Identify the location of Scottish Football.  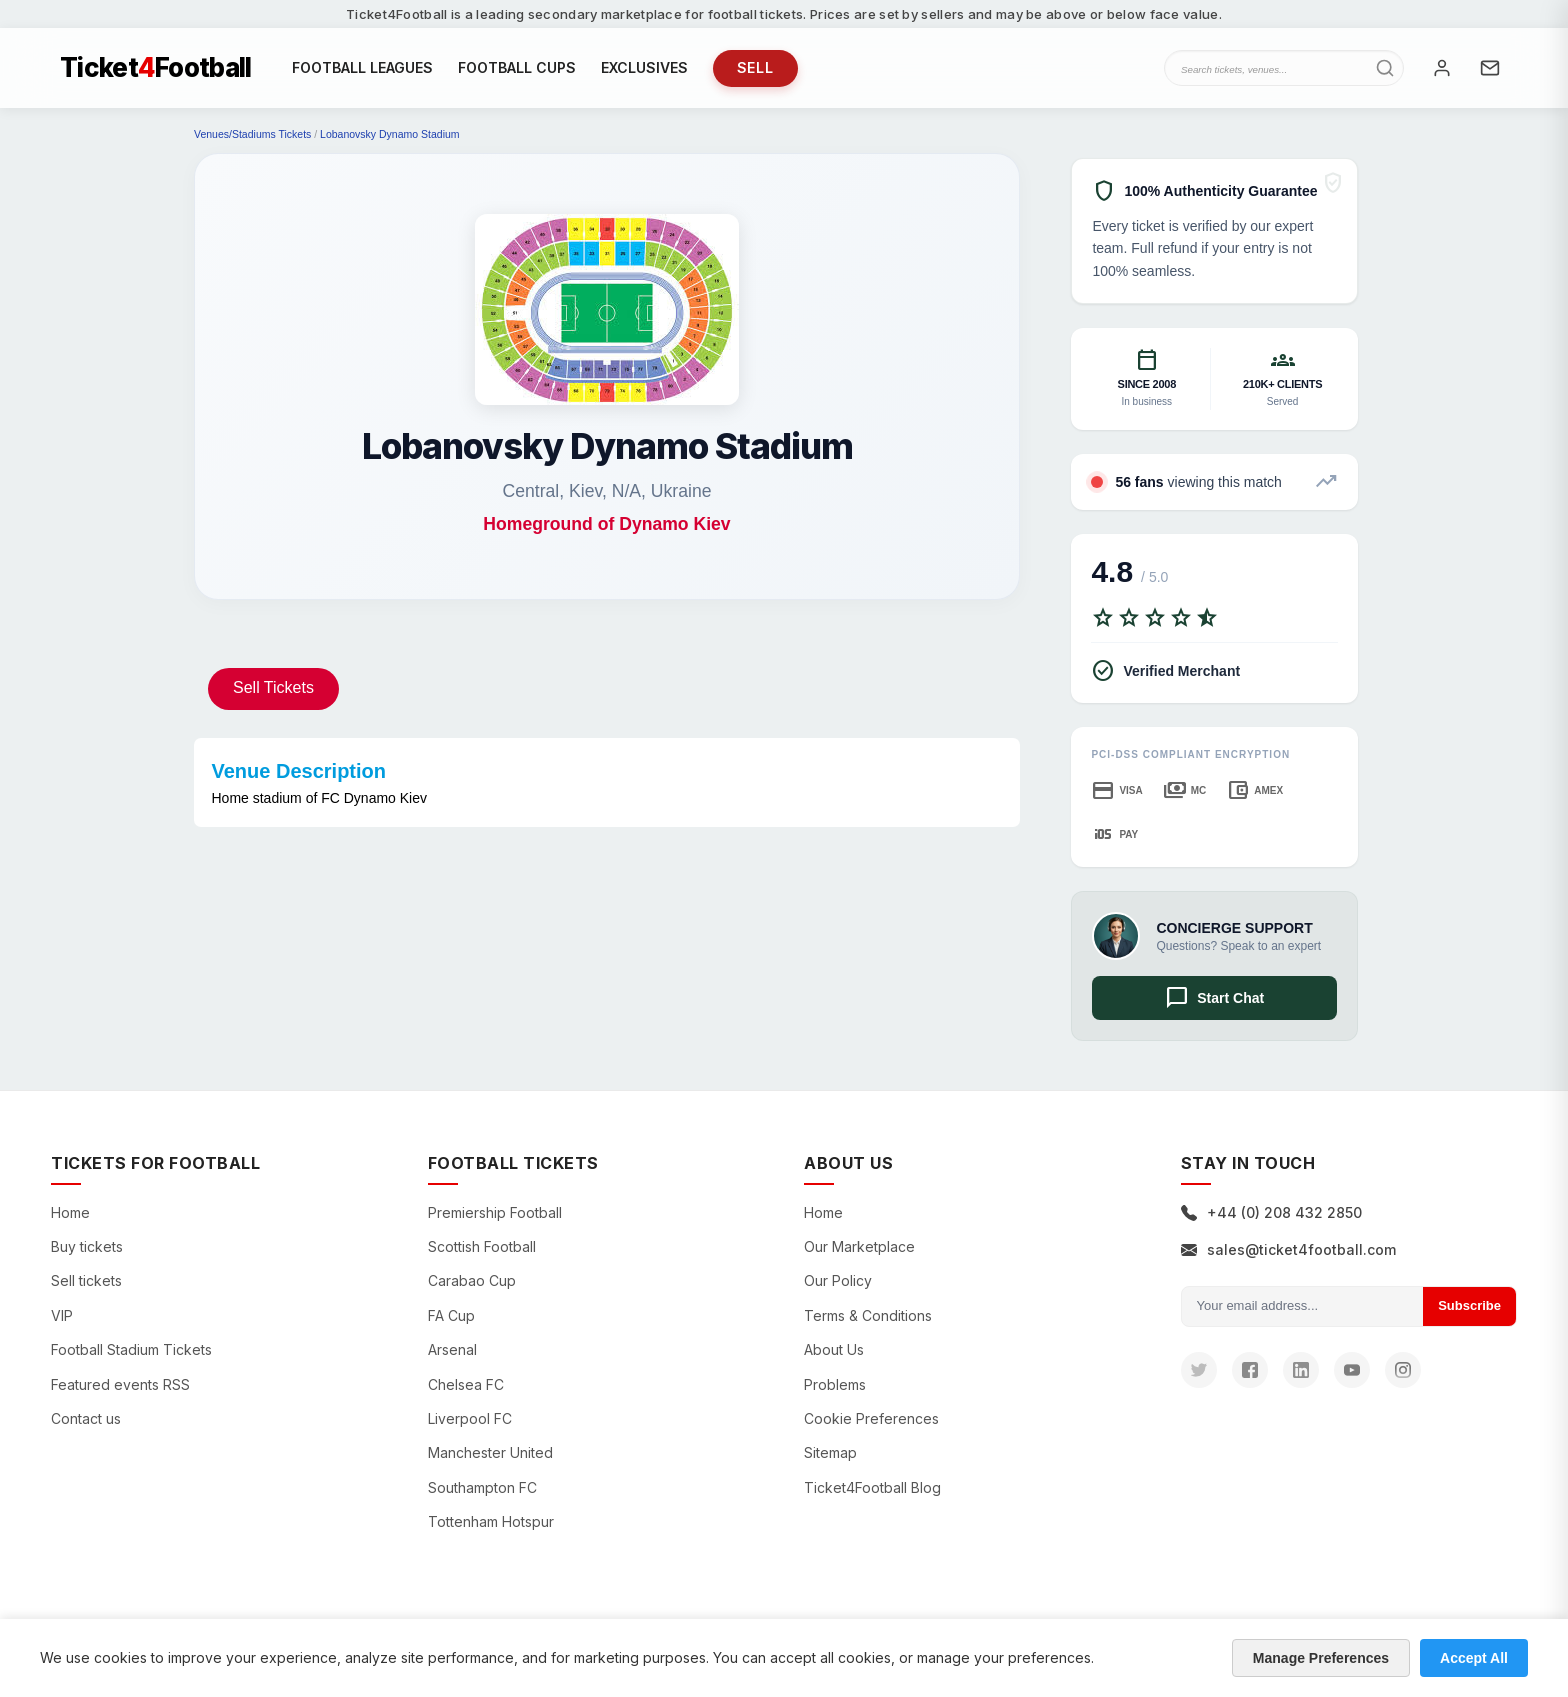
(482, 1246).